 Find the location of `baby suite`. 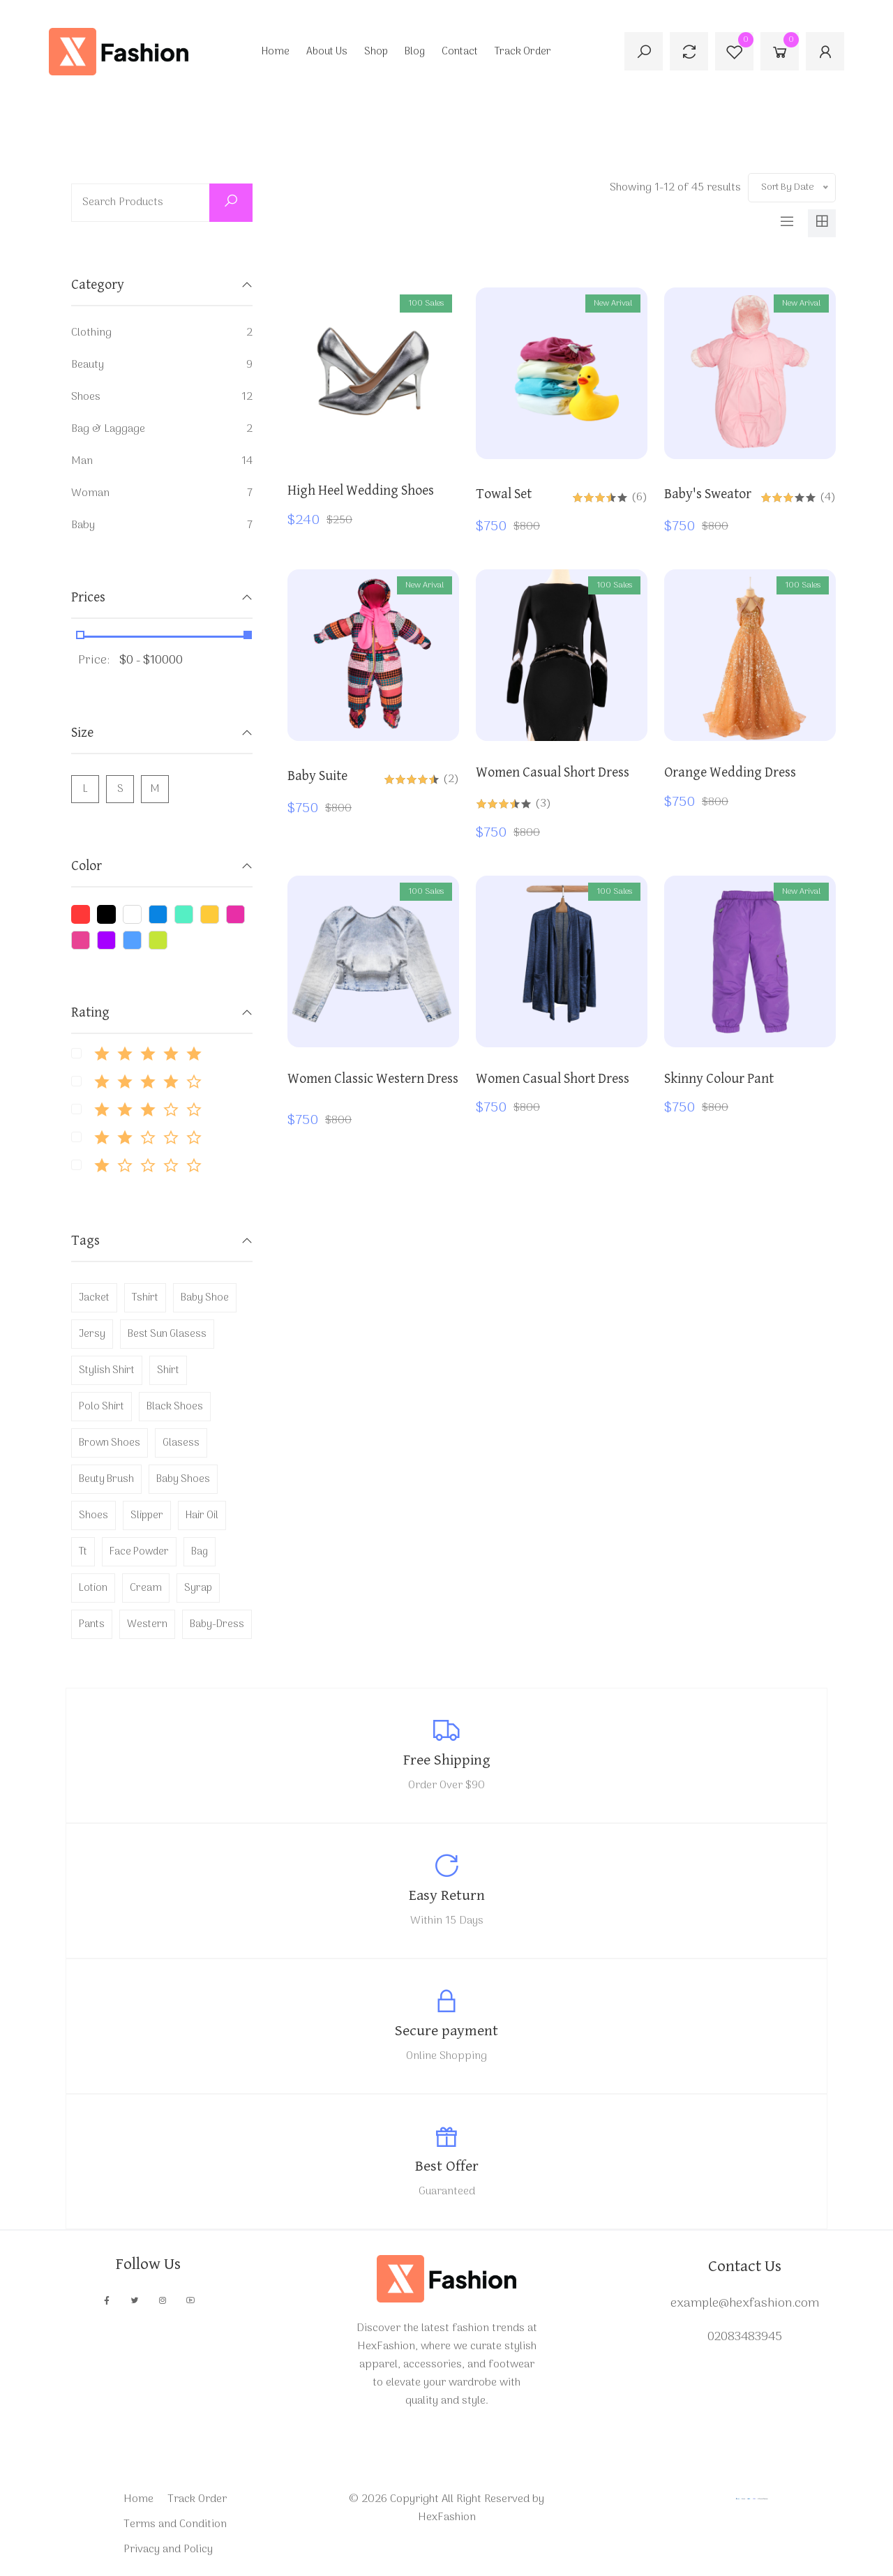

baby suite is located at coordinates (317, 776).